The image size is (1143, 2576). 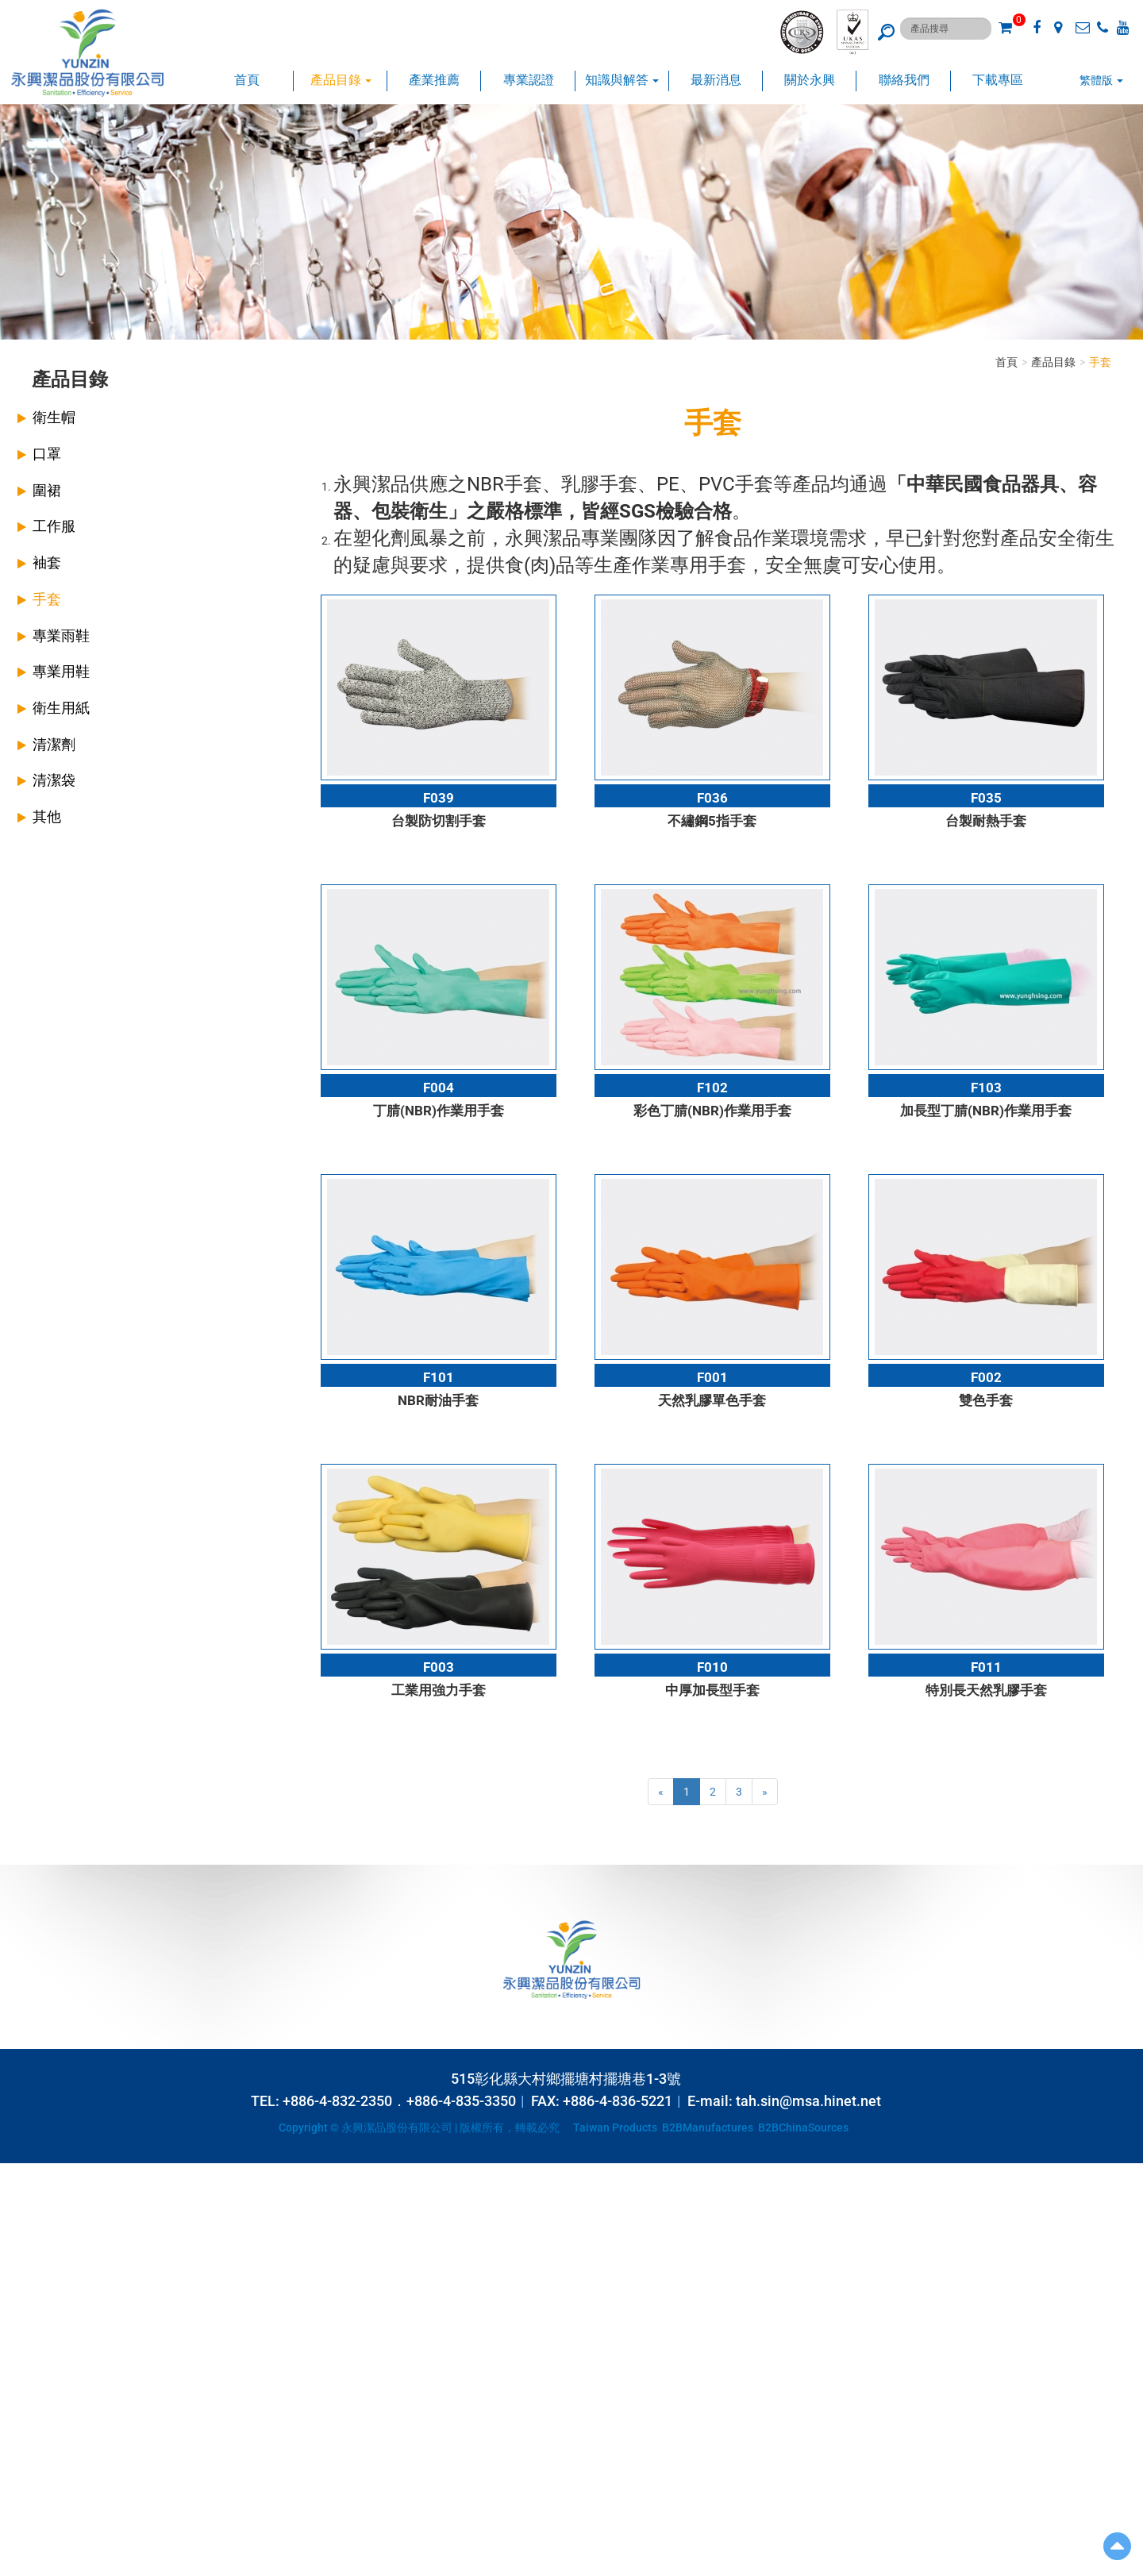 What do you see at coordinates (438, 1400) in the screenshot?
I see `NBR耐油手套` at bounding box center [438, 1400].